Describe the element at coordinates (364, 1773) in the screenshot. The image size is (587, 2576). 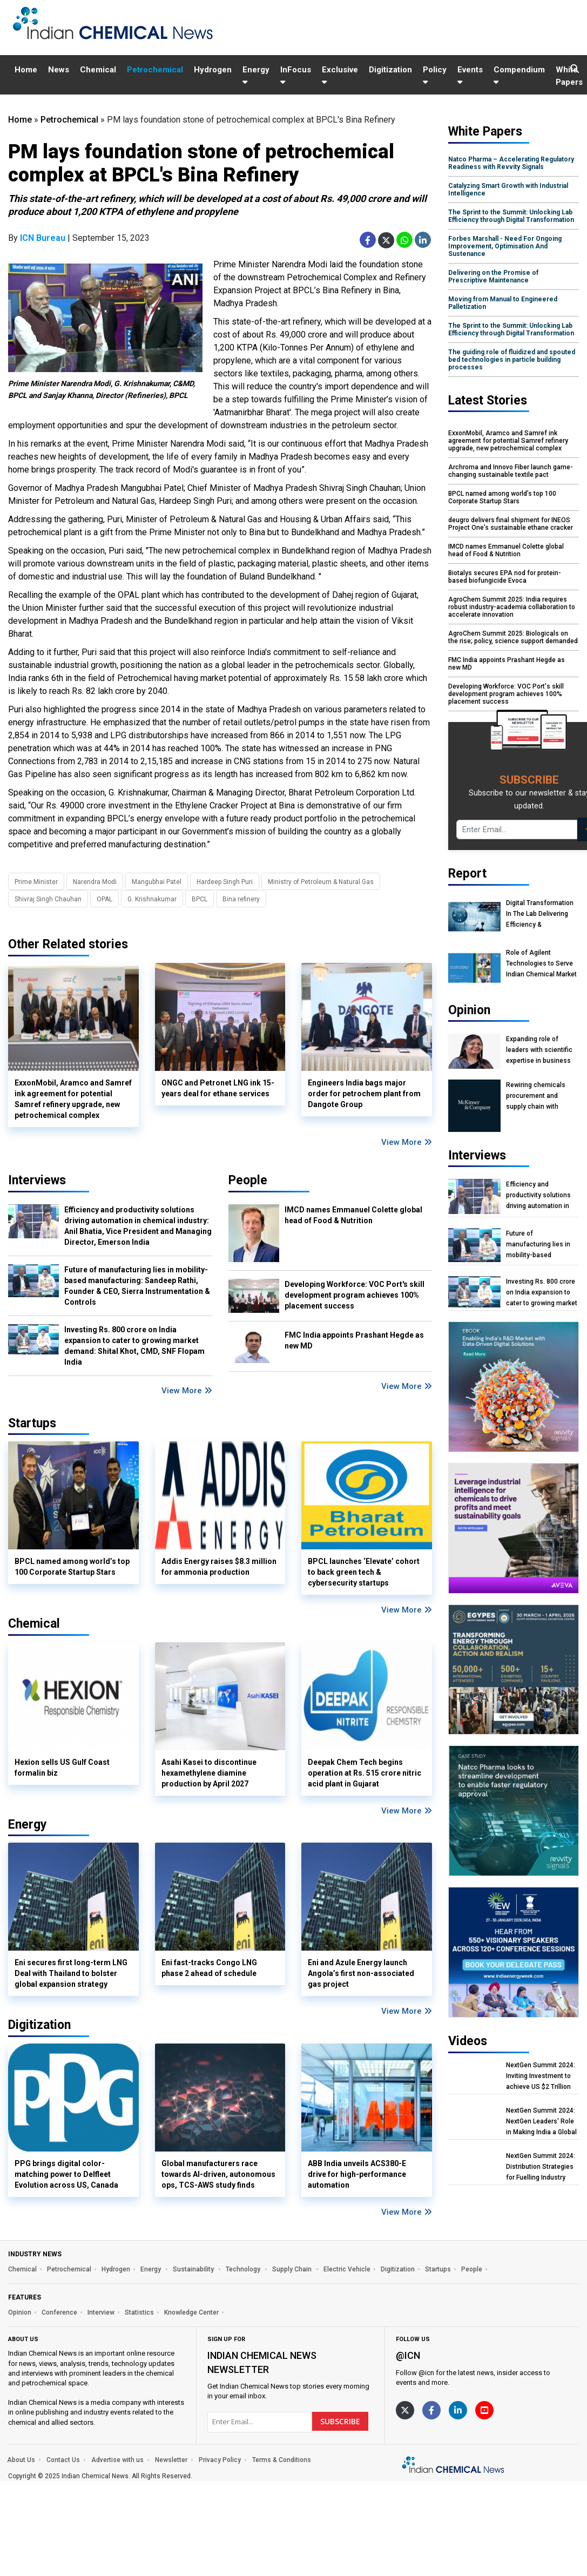
I see `Deepak Chem Tech begins operation at Rs. 515 crore nitric acid plant in Gujarat` at that location.